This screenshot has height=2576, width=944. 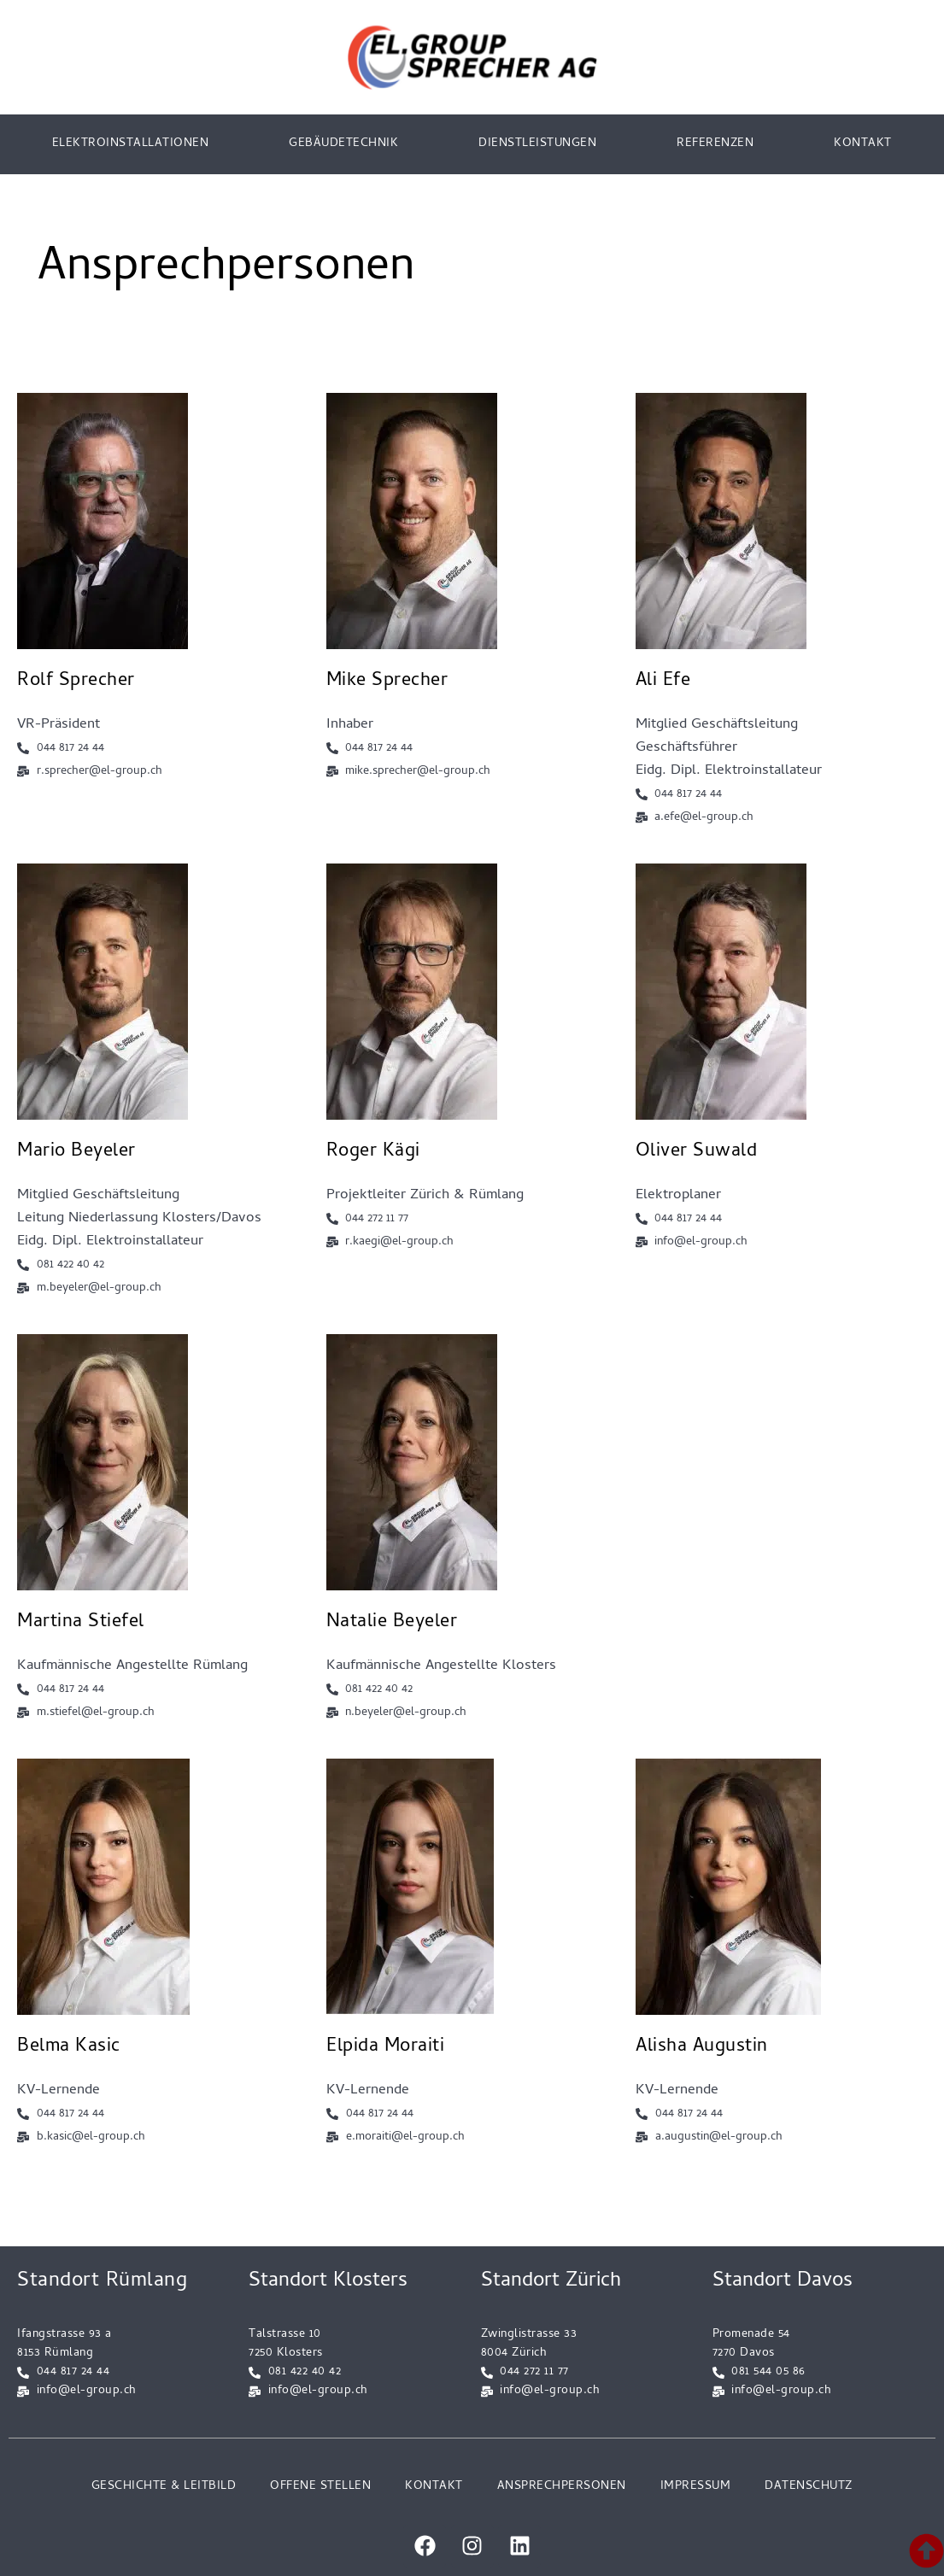 What do you see at coordinates (863, 144) in the screenshot?
I see `KONTAKT` at bounding box center [863, 144].